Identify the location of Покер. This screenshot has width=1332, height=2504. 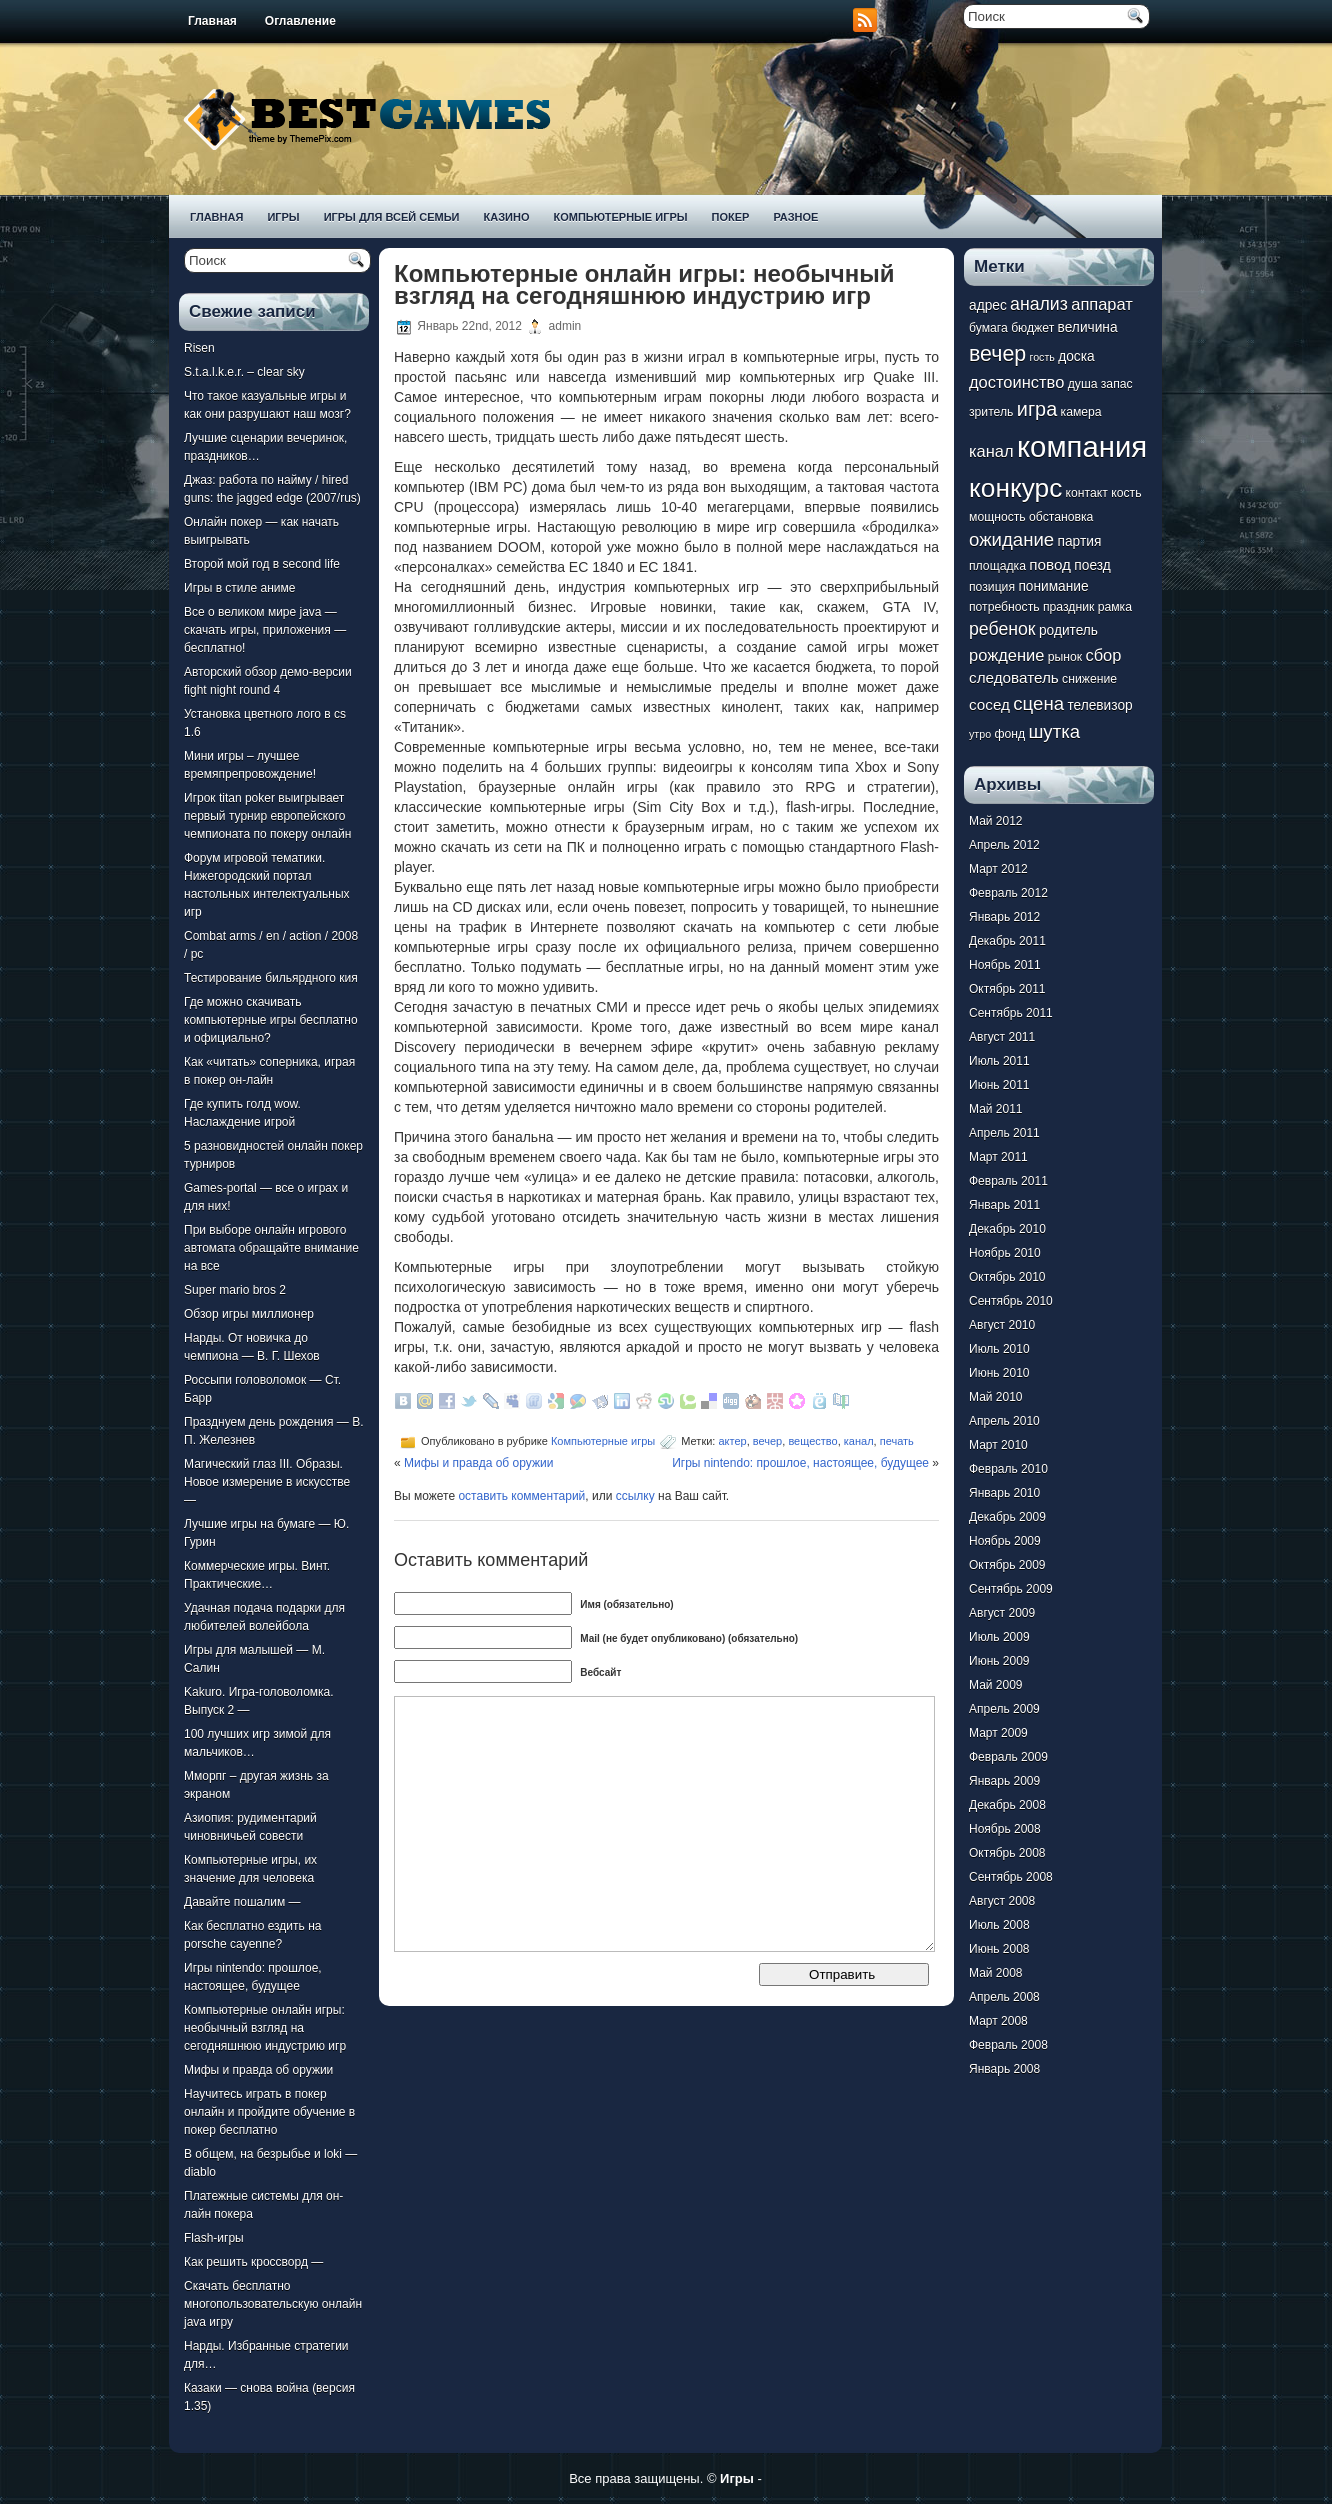
(731, 217).